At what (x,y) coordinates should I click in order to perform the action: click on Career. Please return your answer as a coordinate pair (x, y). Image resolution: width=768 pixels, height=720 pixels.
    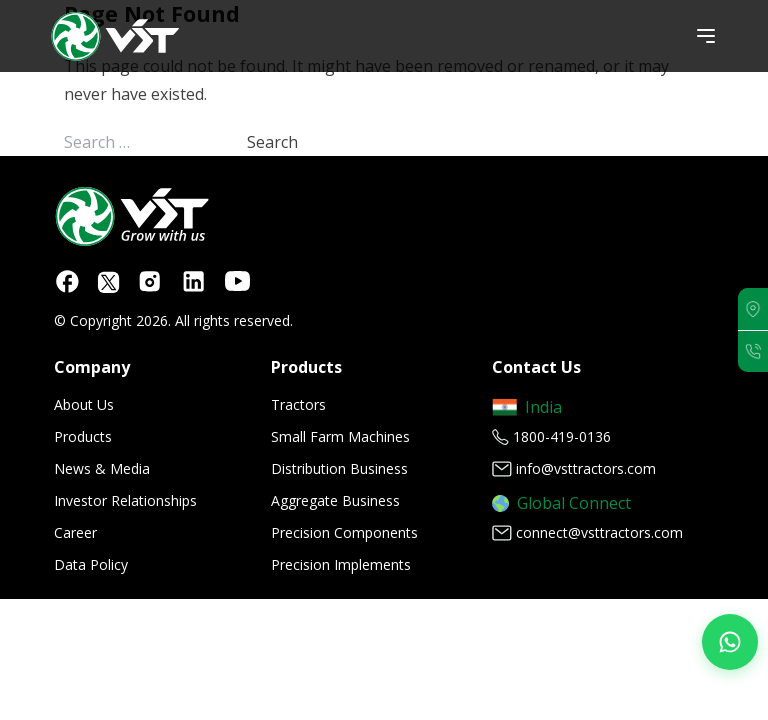
    Looking at the image, I should click on (75, 532).